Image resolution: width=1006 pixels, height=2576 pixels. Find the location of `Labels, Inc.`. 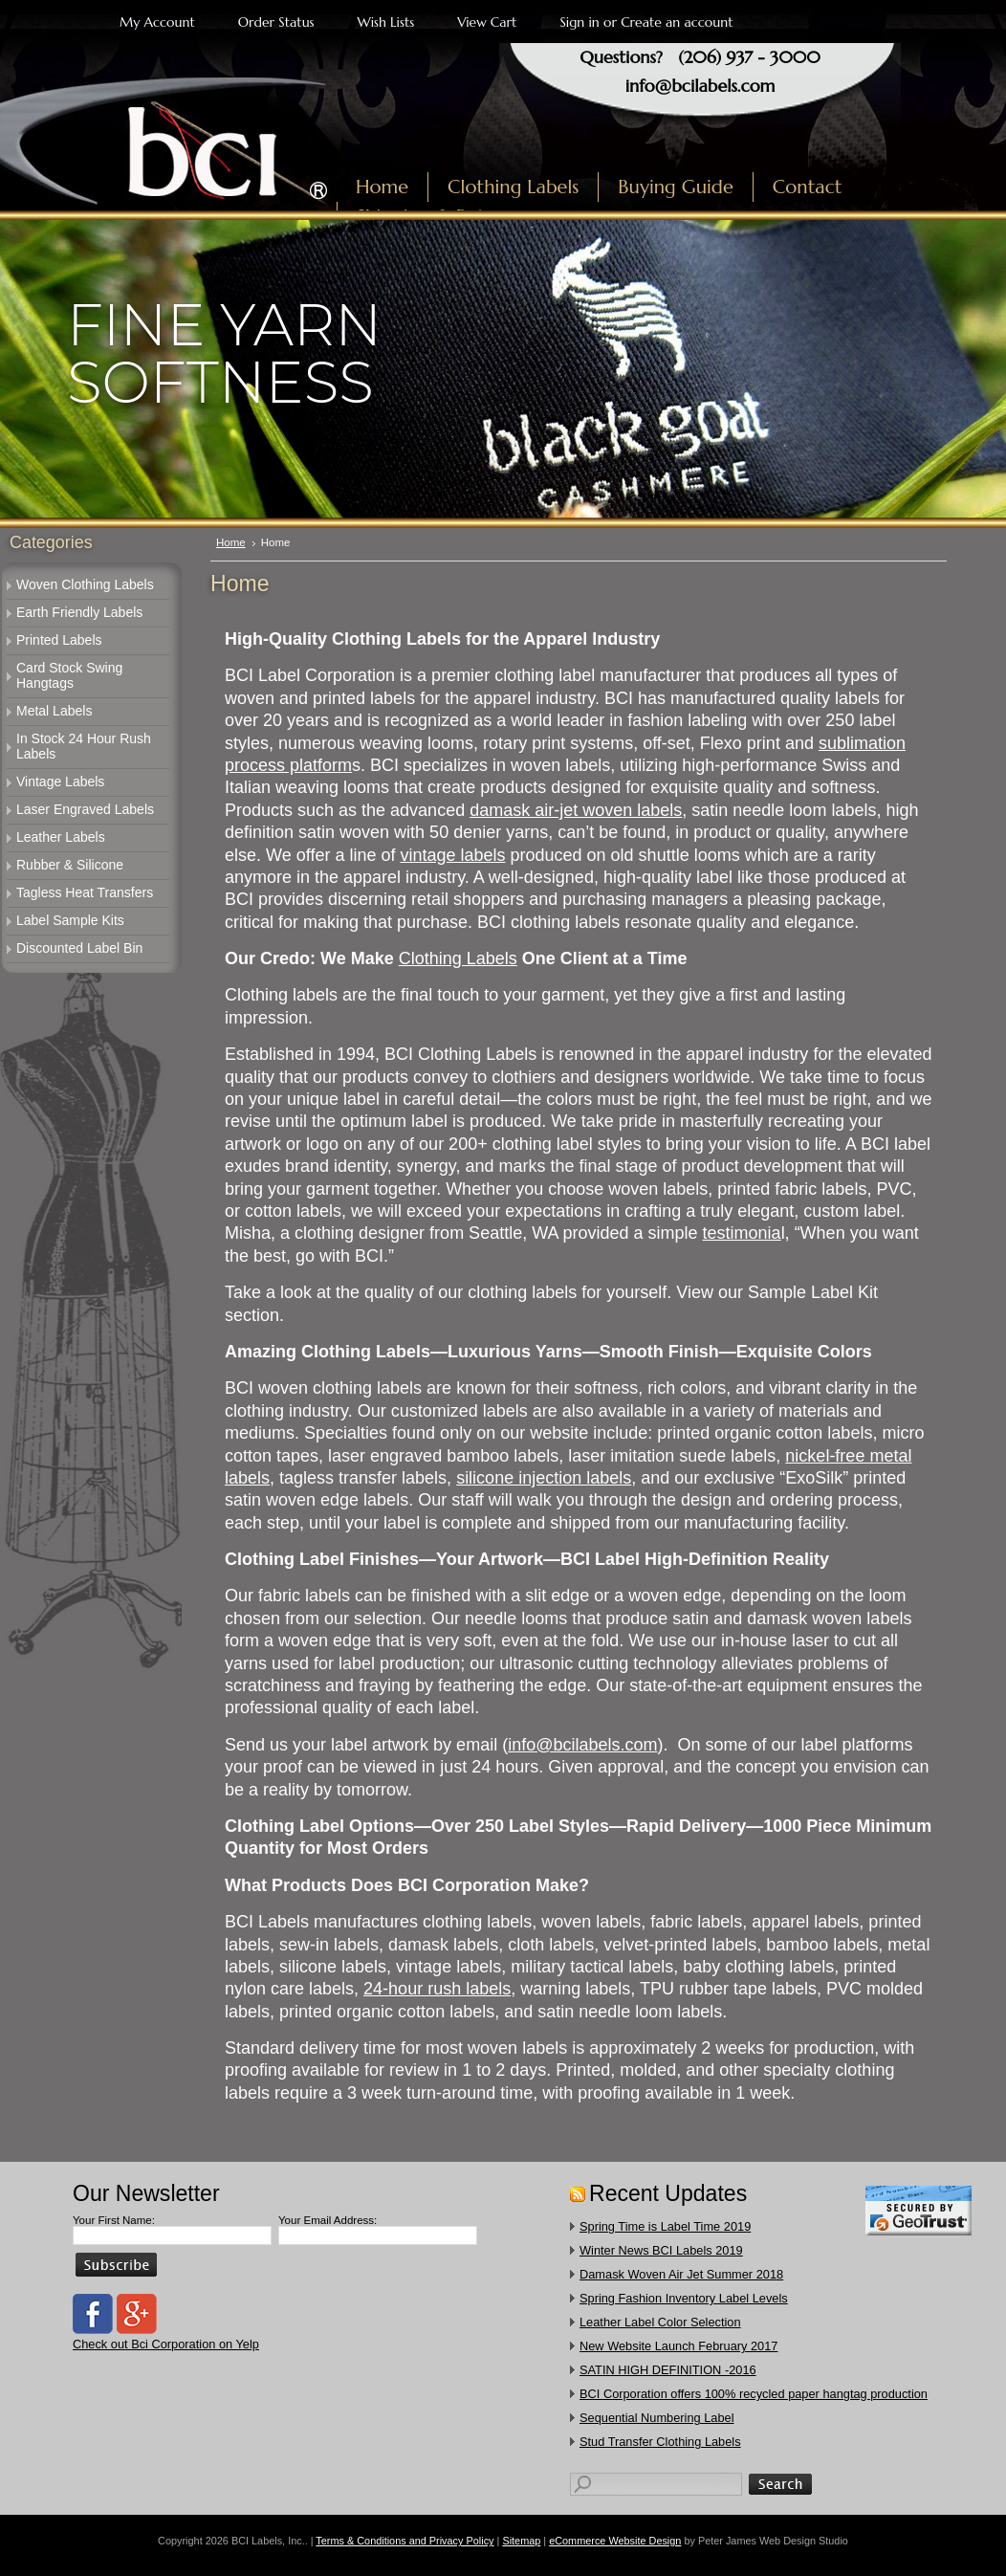

Labels, Inc. is located at coordinates (175, 141).